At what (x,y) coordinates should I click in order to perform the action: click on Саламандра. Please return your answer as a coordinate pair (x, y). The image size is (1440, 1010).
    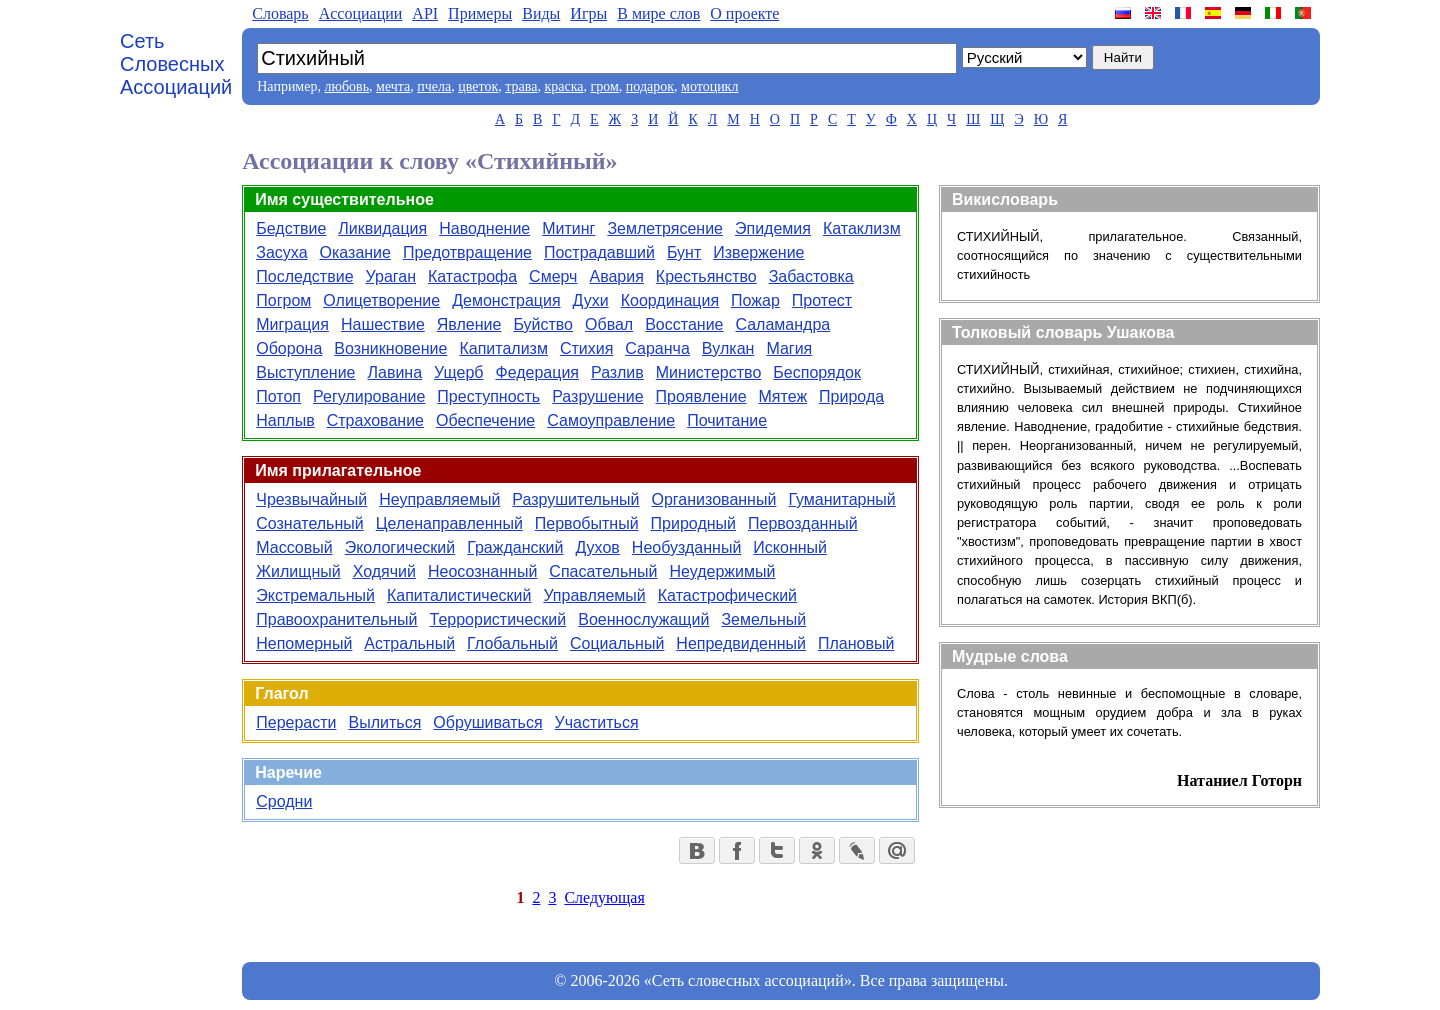
    Looking at the image, I should click on (782, 324).